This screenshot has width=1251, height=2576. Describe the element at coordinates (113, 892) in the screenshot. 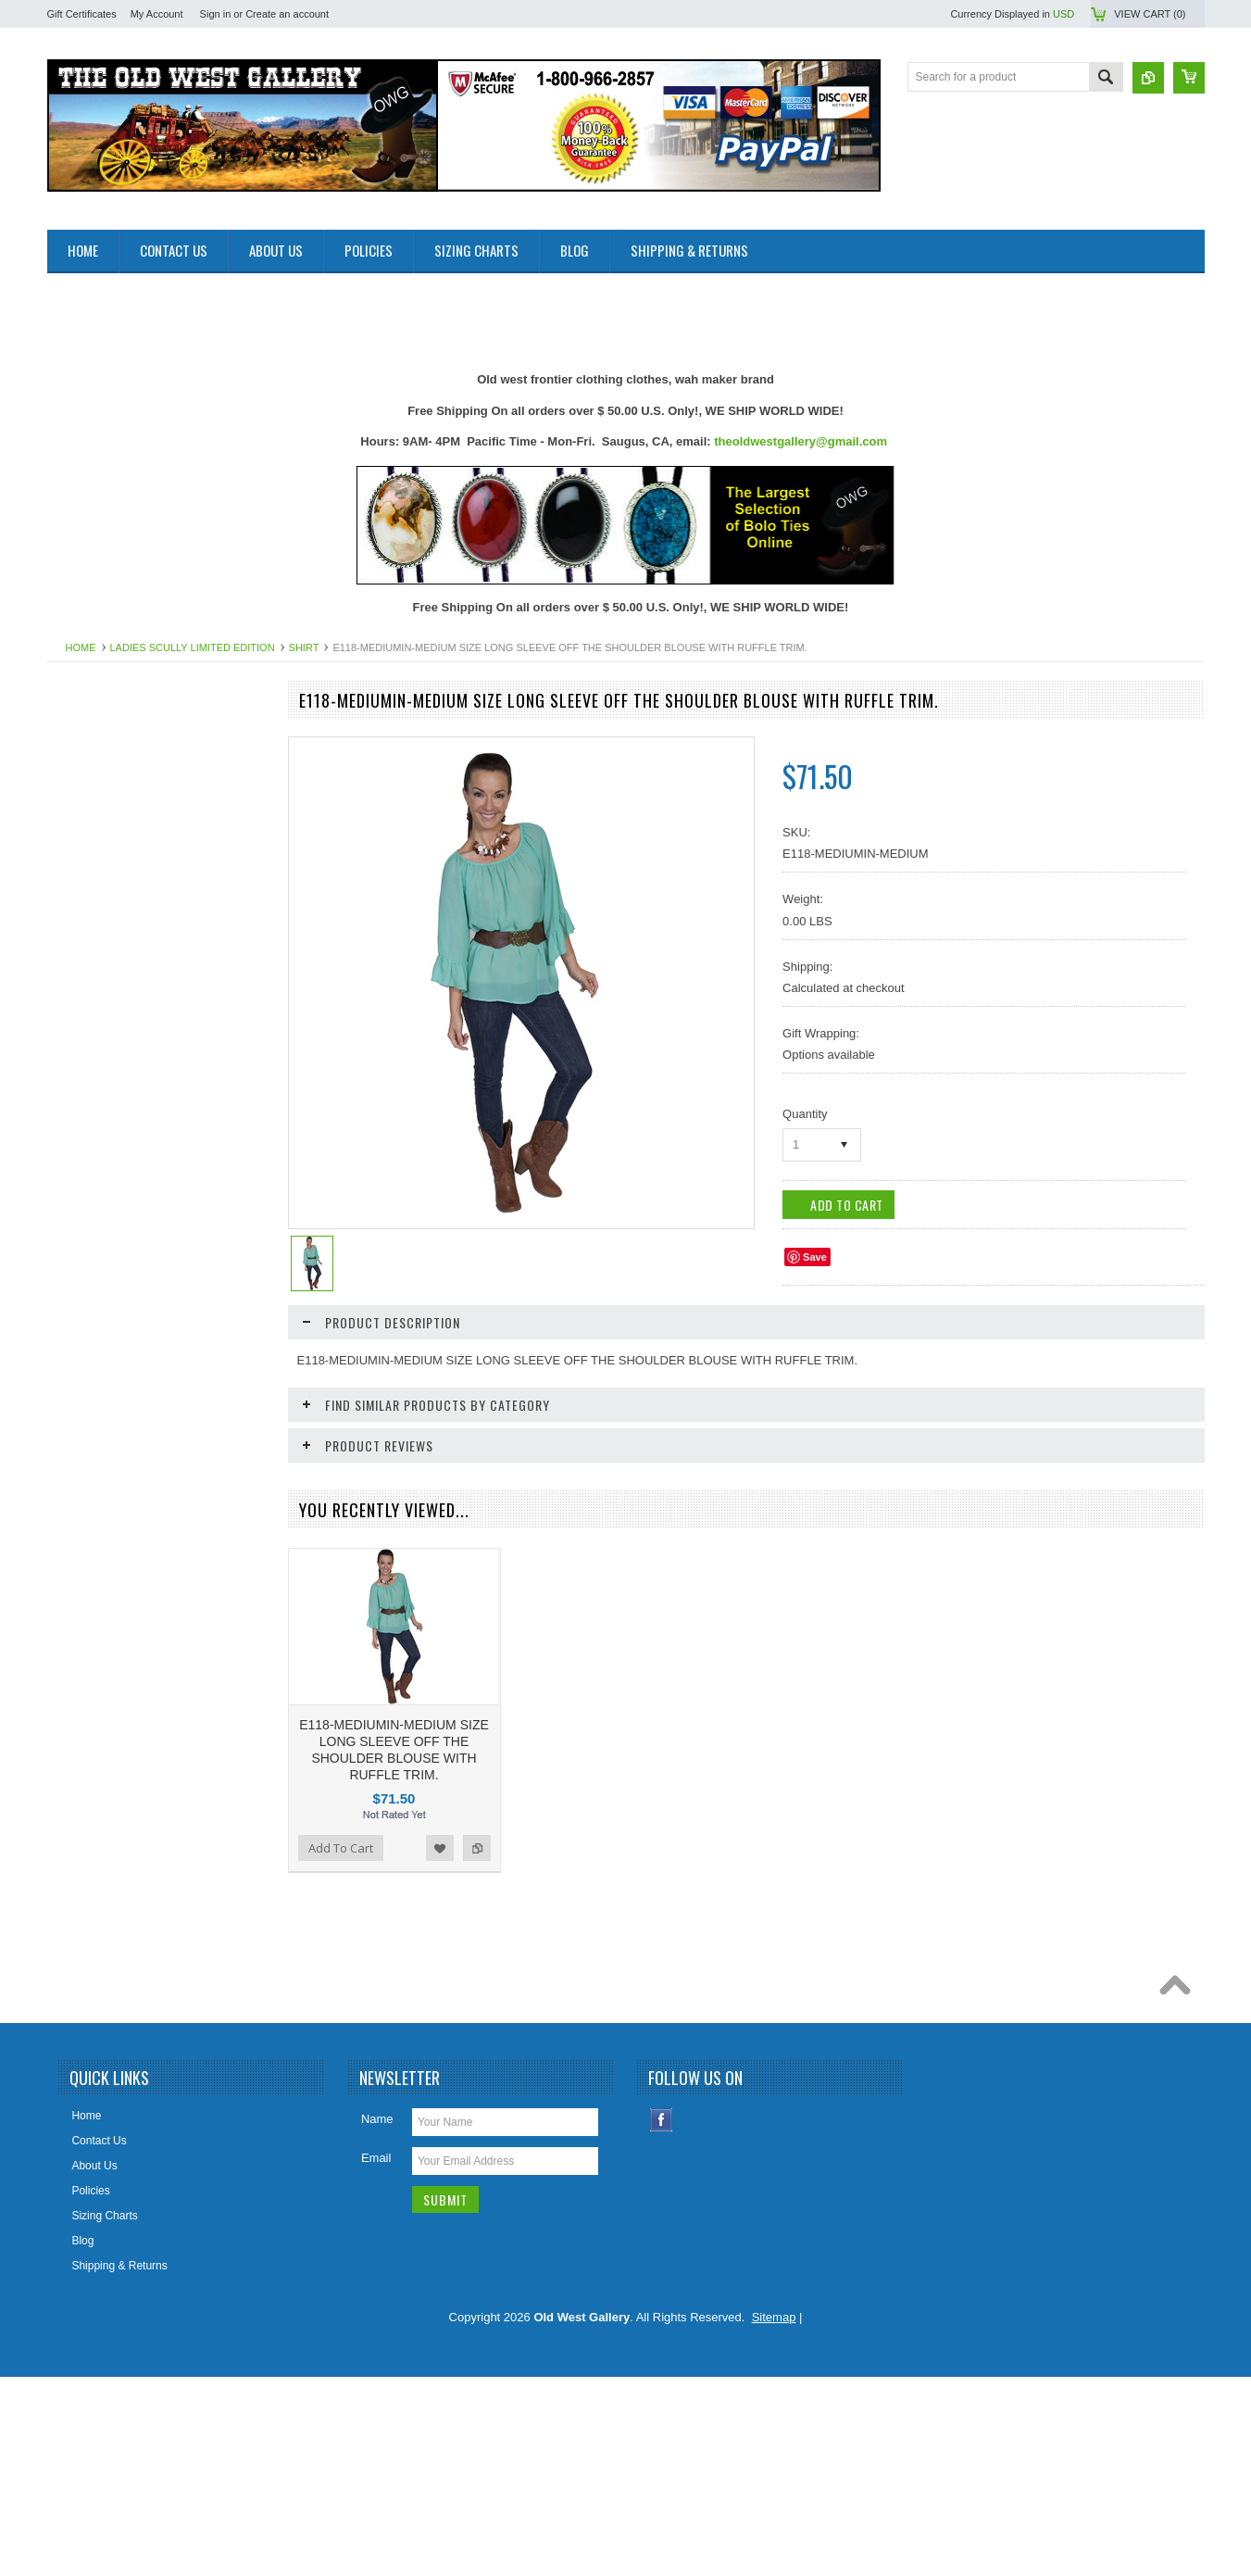

I see `Belts Mens & Womens` at that location.